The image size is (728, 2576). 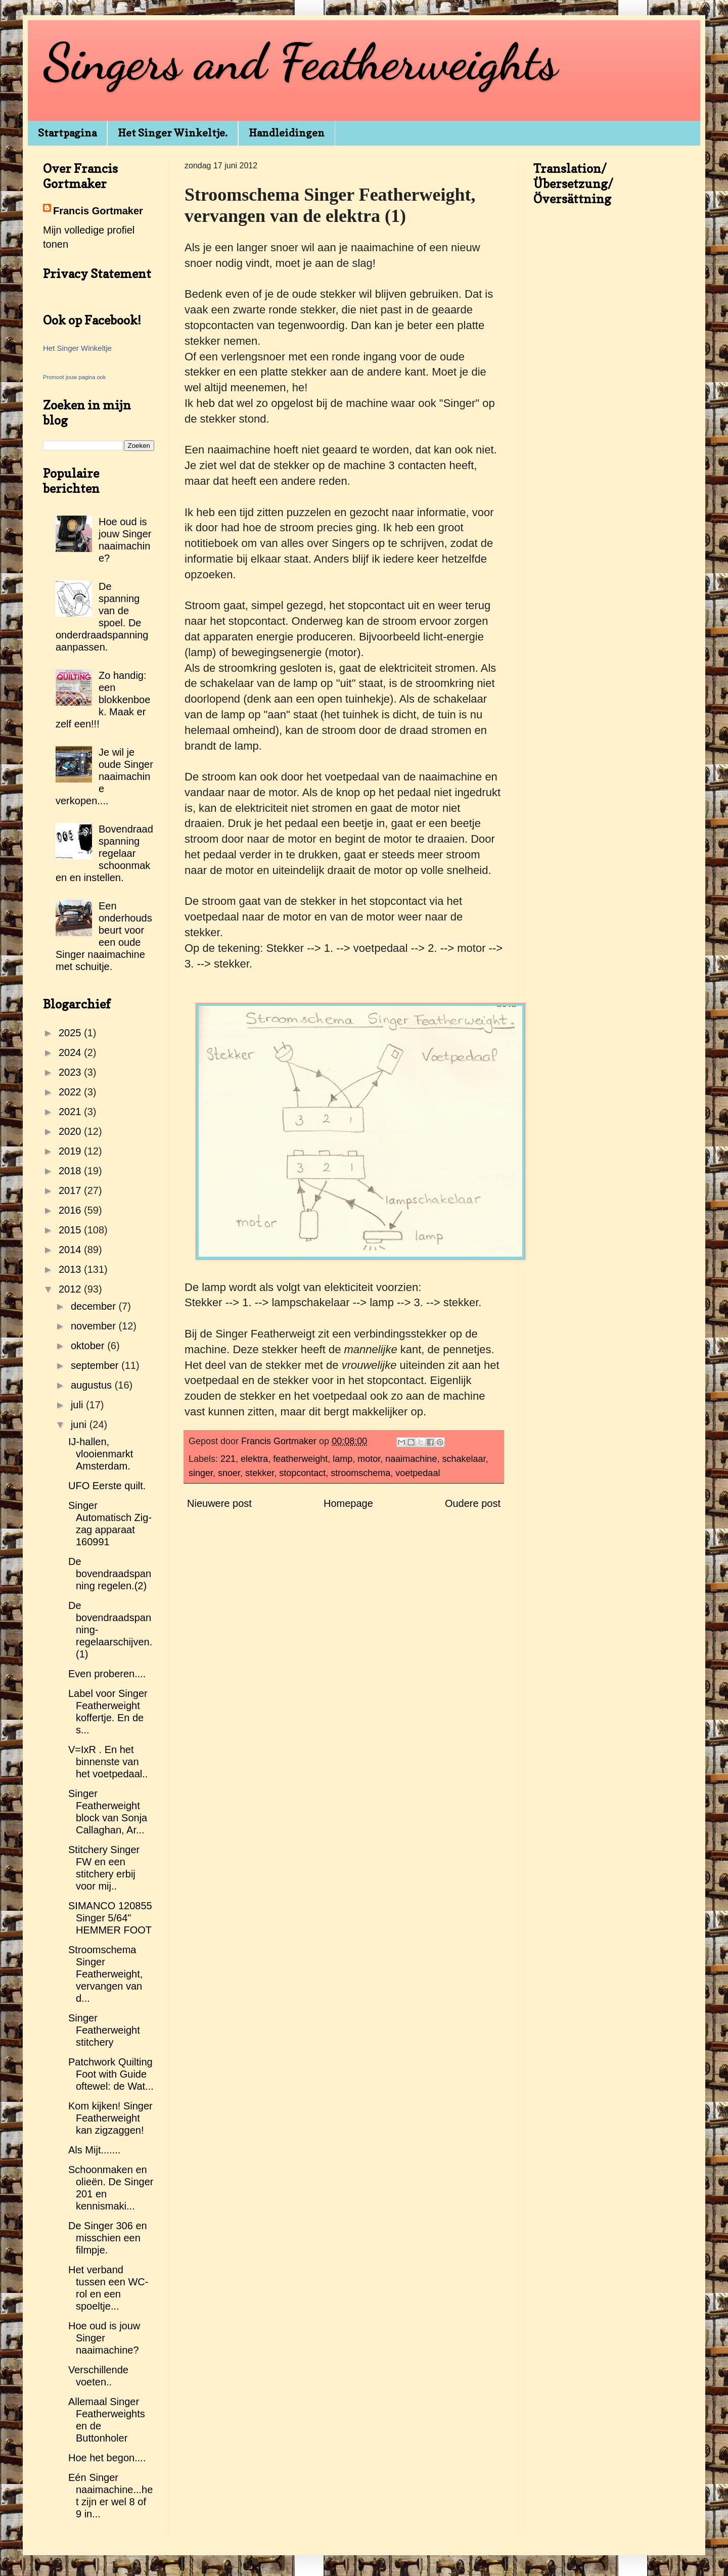 I want to click on Oudere post, so click(x=472, y=1503).